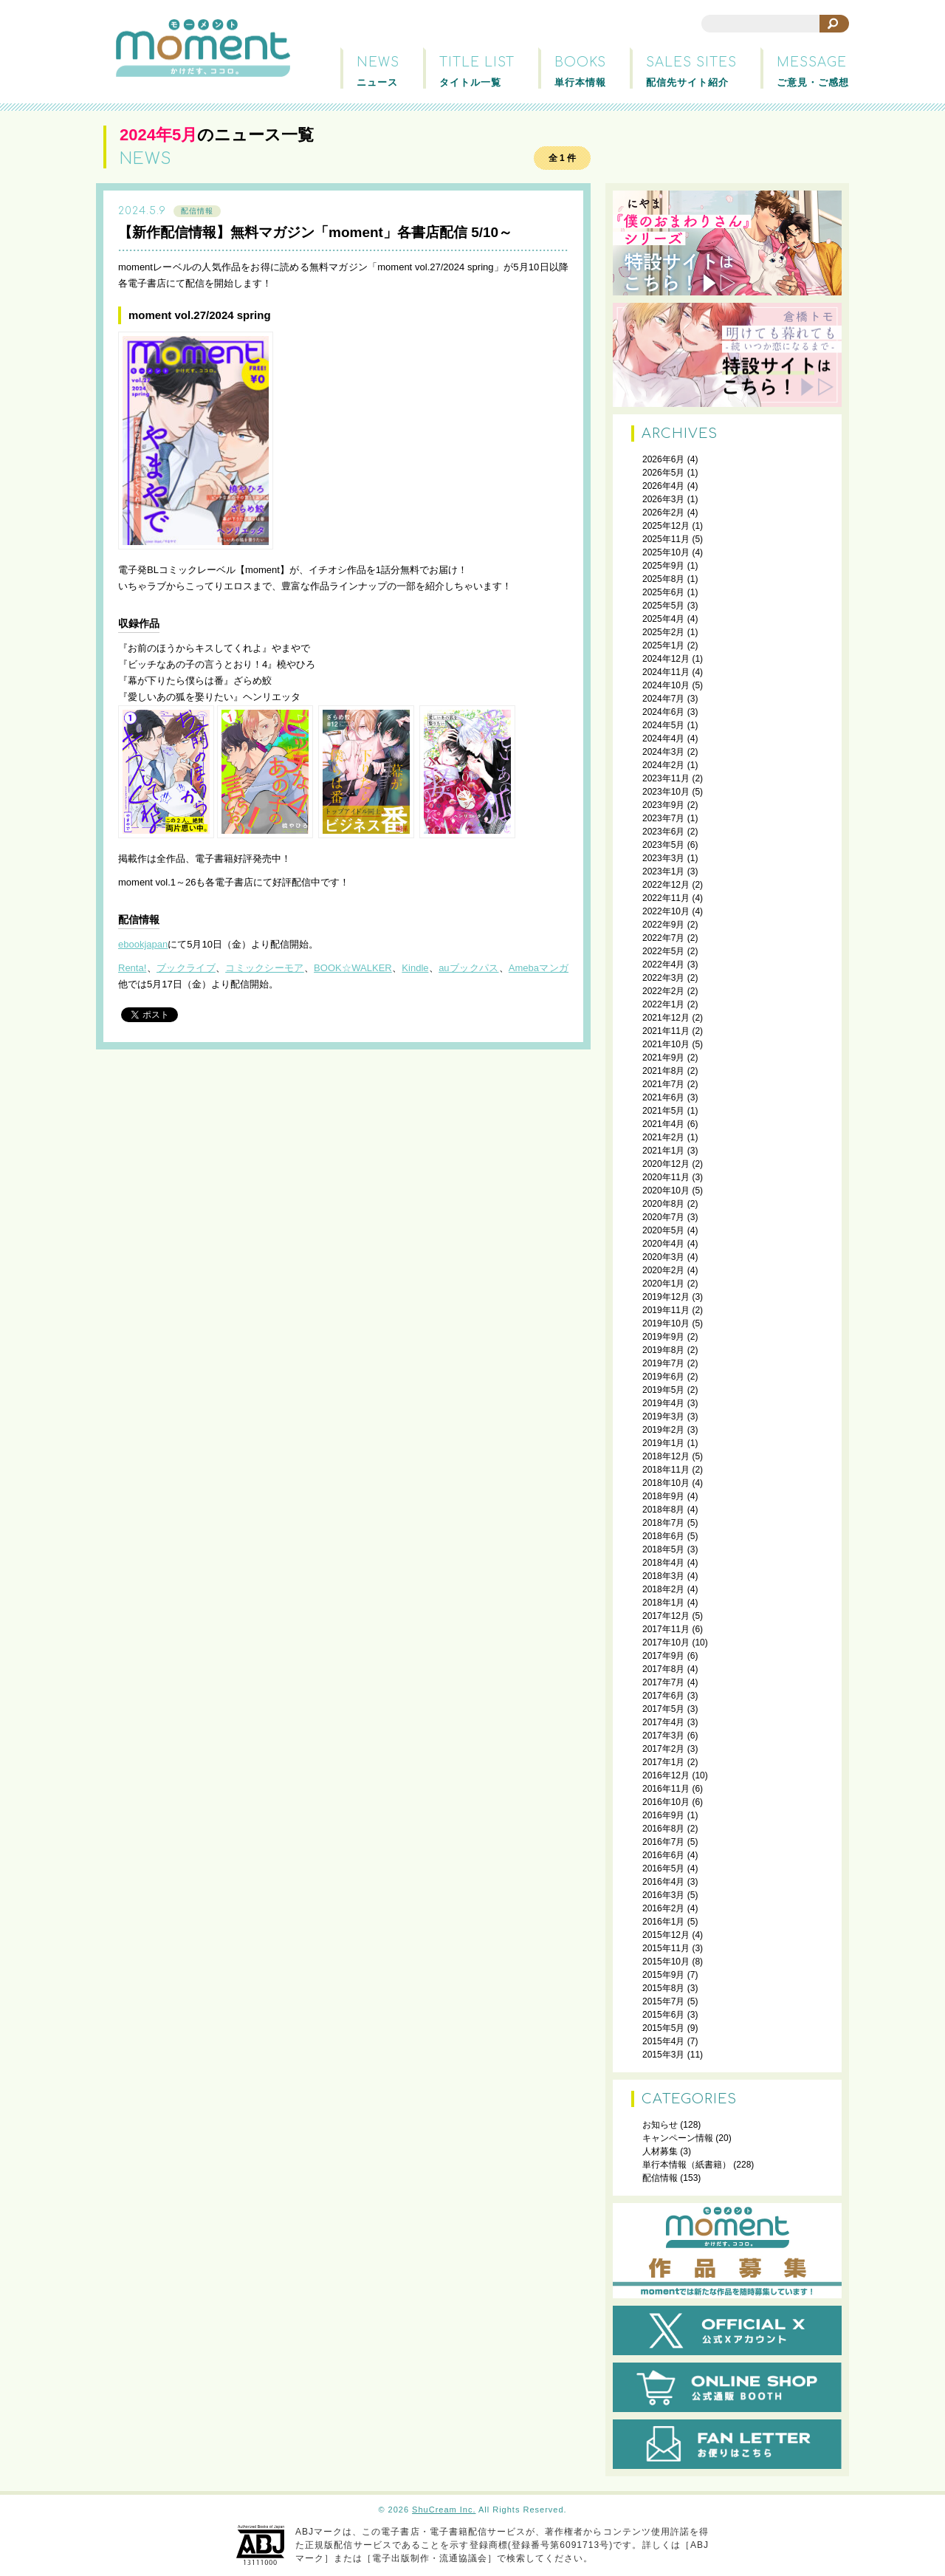 The image size is (945, 2576). What do you see at coordinates (663, 1549) in the screenshot?
I see `2018年5月` at bounding box center [663, 1549].